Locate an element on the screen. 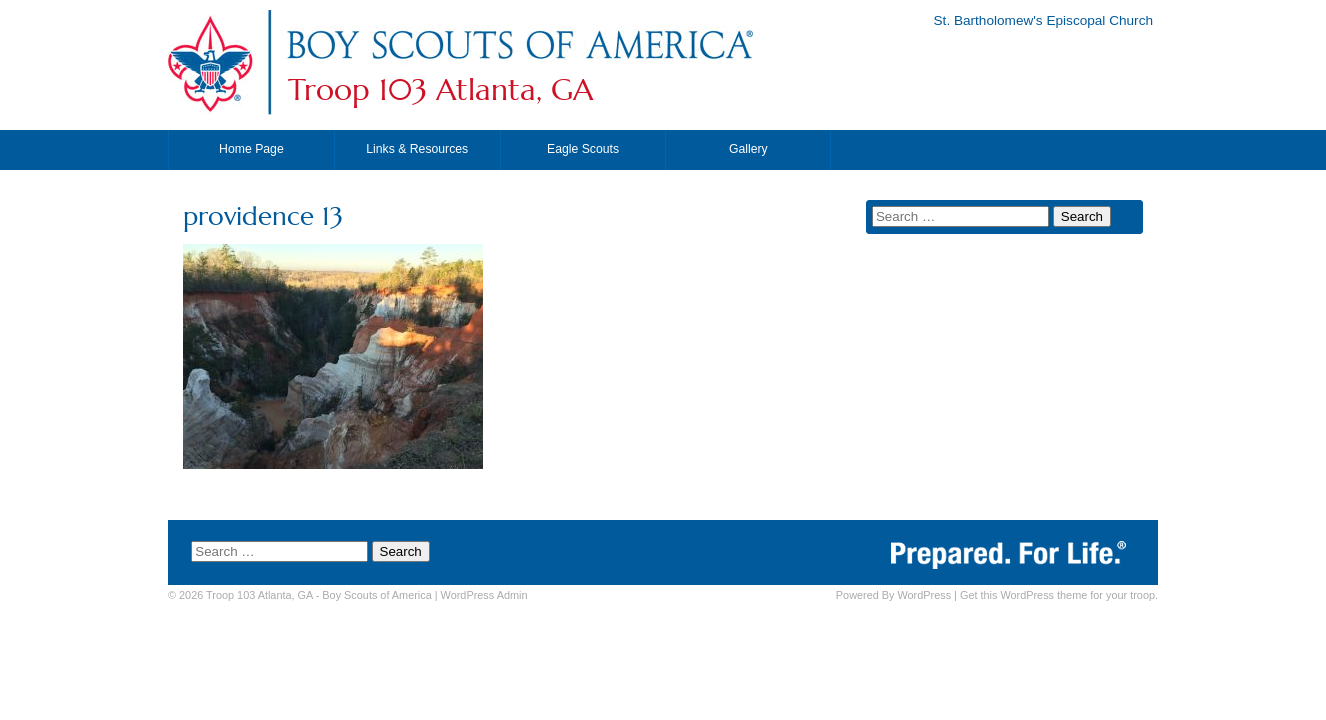 The image size is (1326, 720). Eagle Scouts is located at coordinates (583, 149).